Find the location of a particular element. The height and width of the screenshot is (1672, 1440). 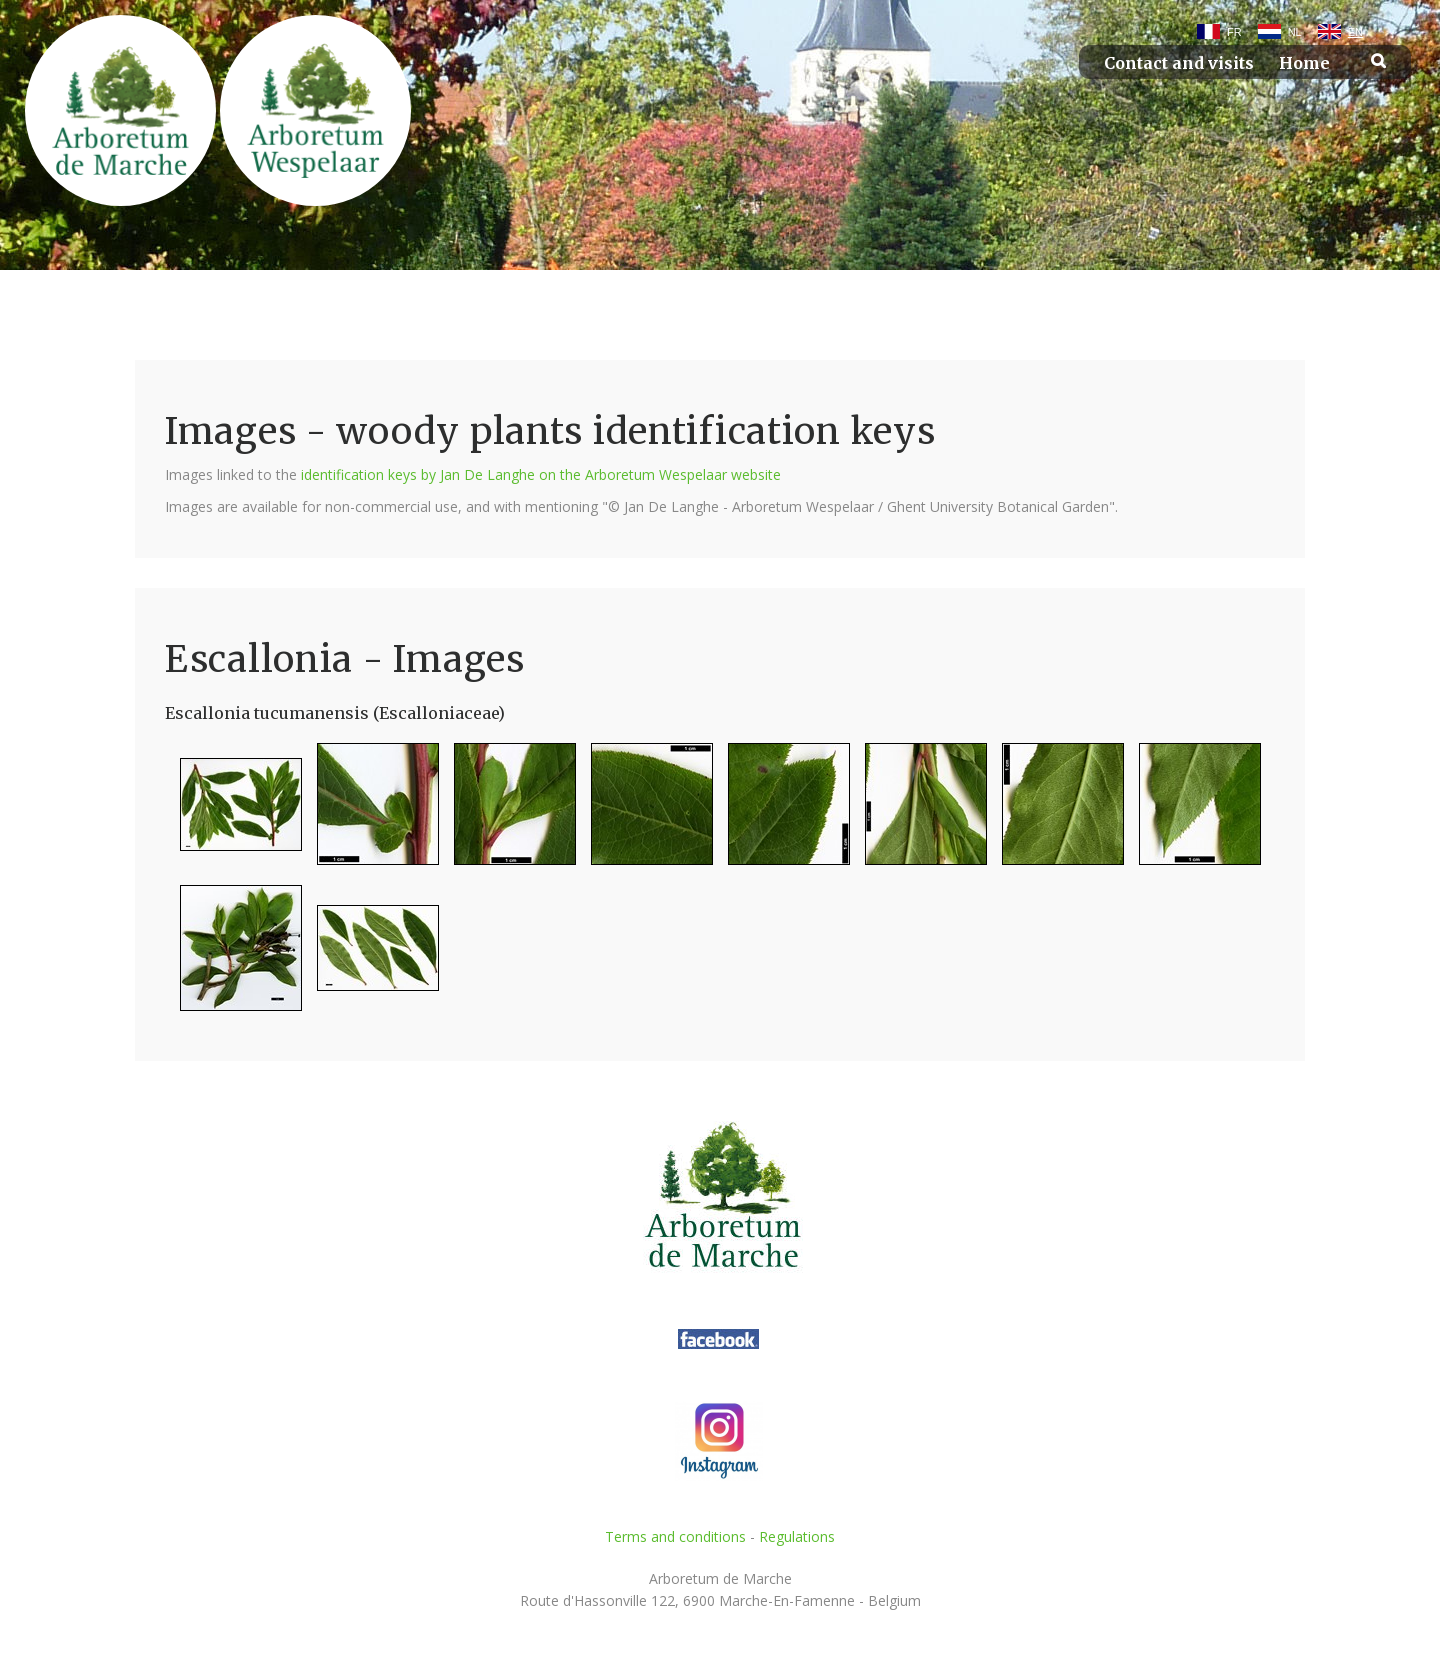

NL is located at coordinates (1295, 32).